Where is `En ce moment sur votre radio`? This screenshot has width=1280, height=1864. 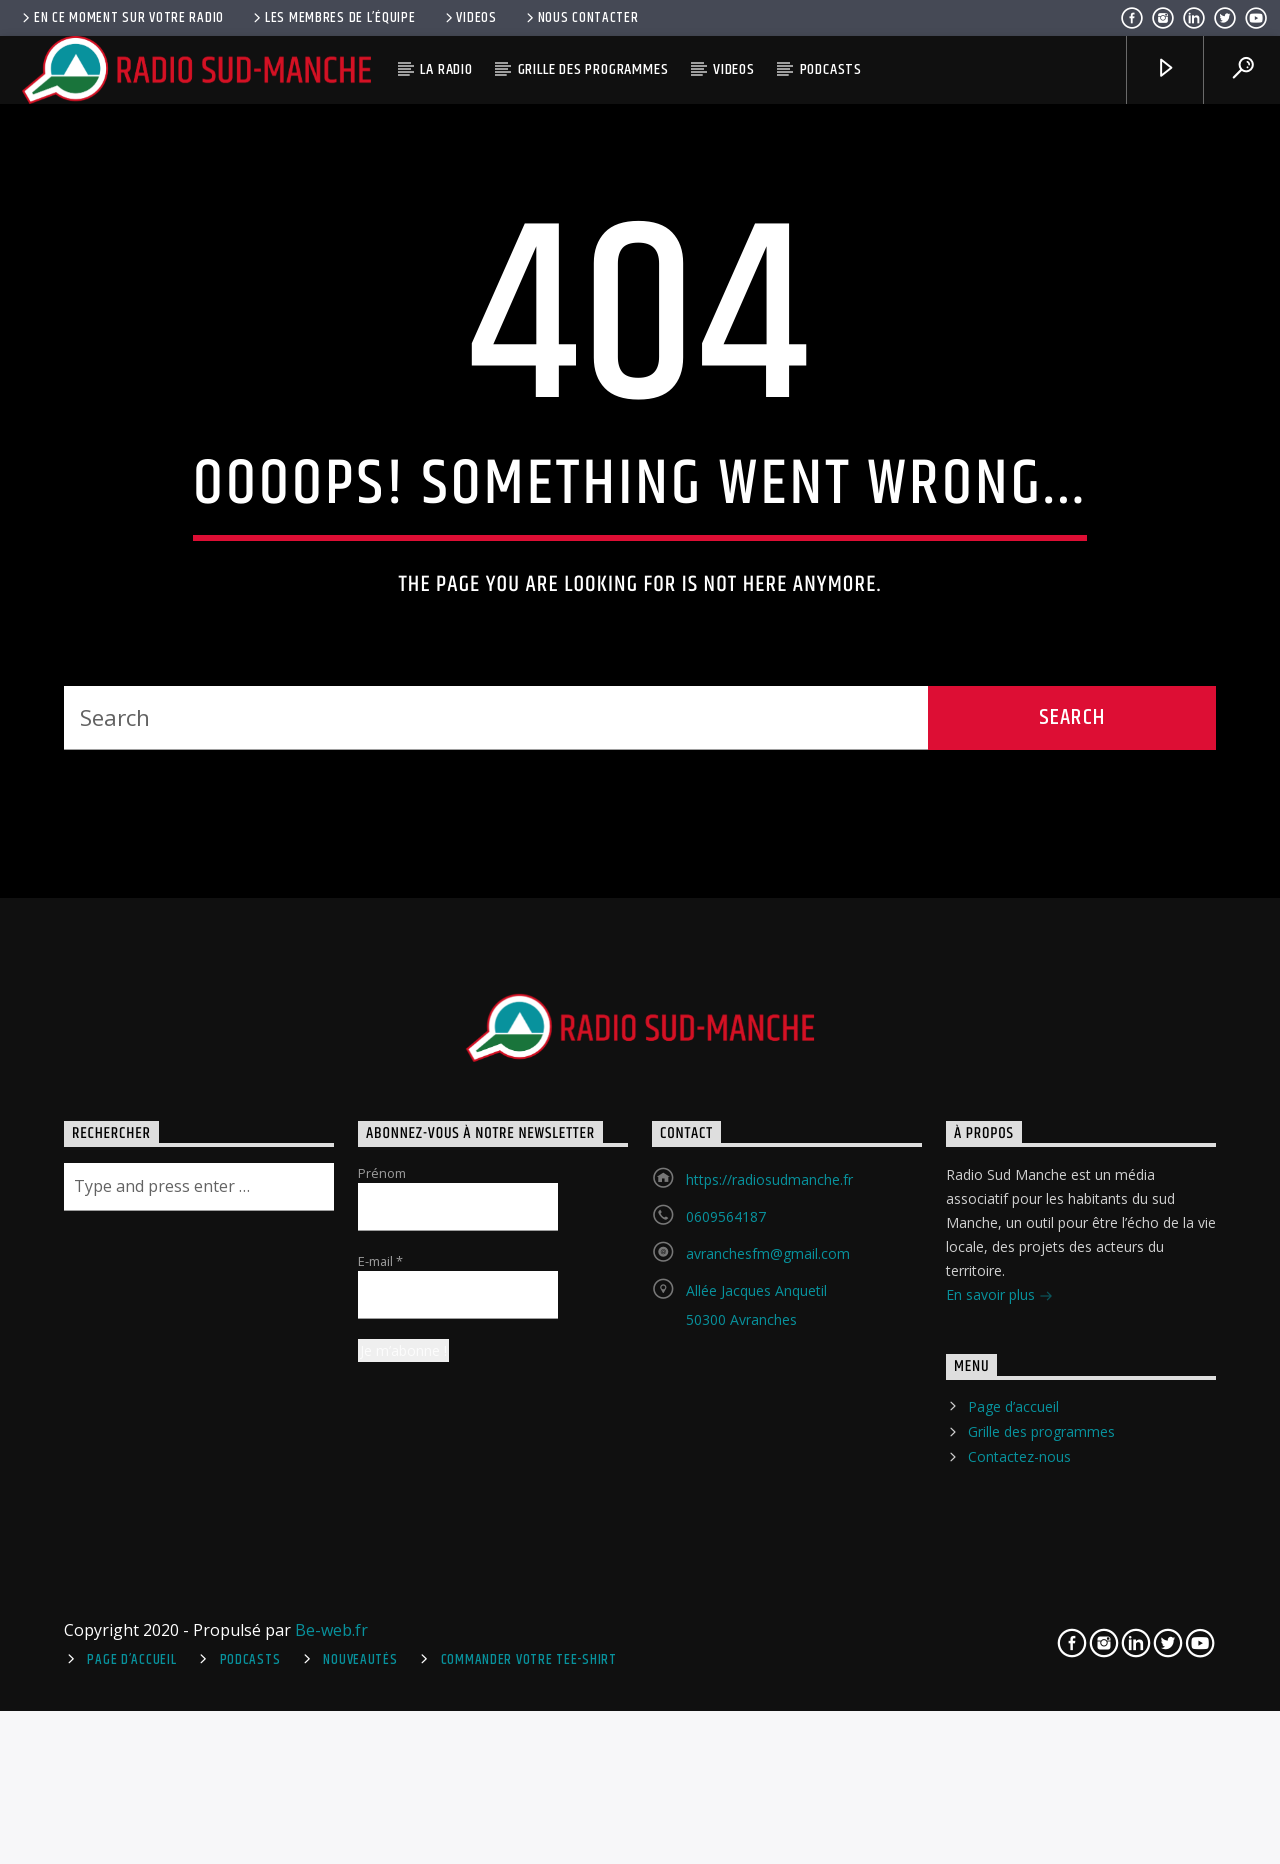 En ce moment sur votre radio is located at coordinates (121, 18).